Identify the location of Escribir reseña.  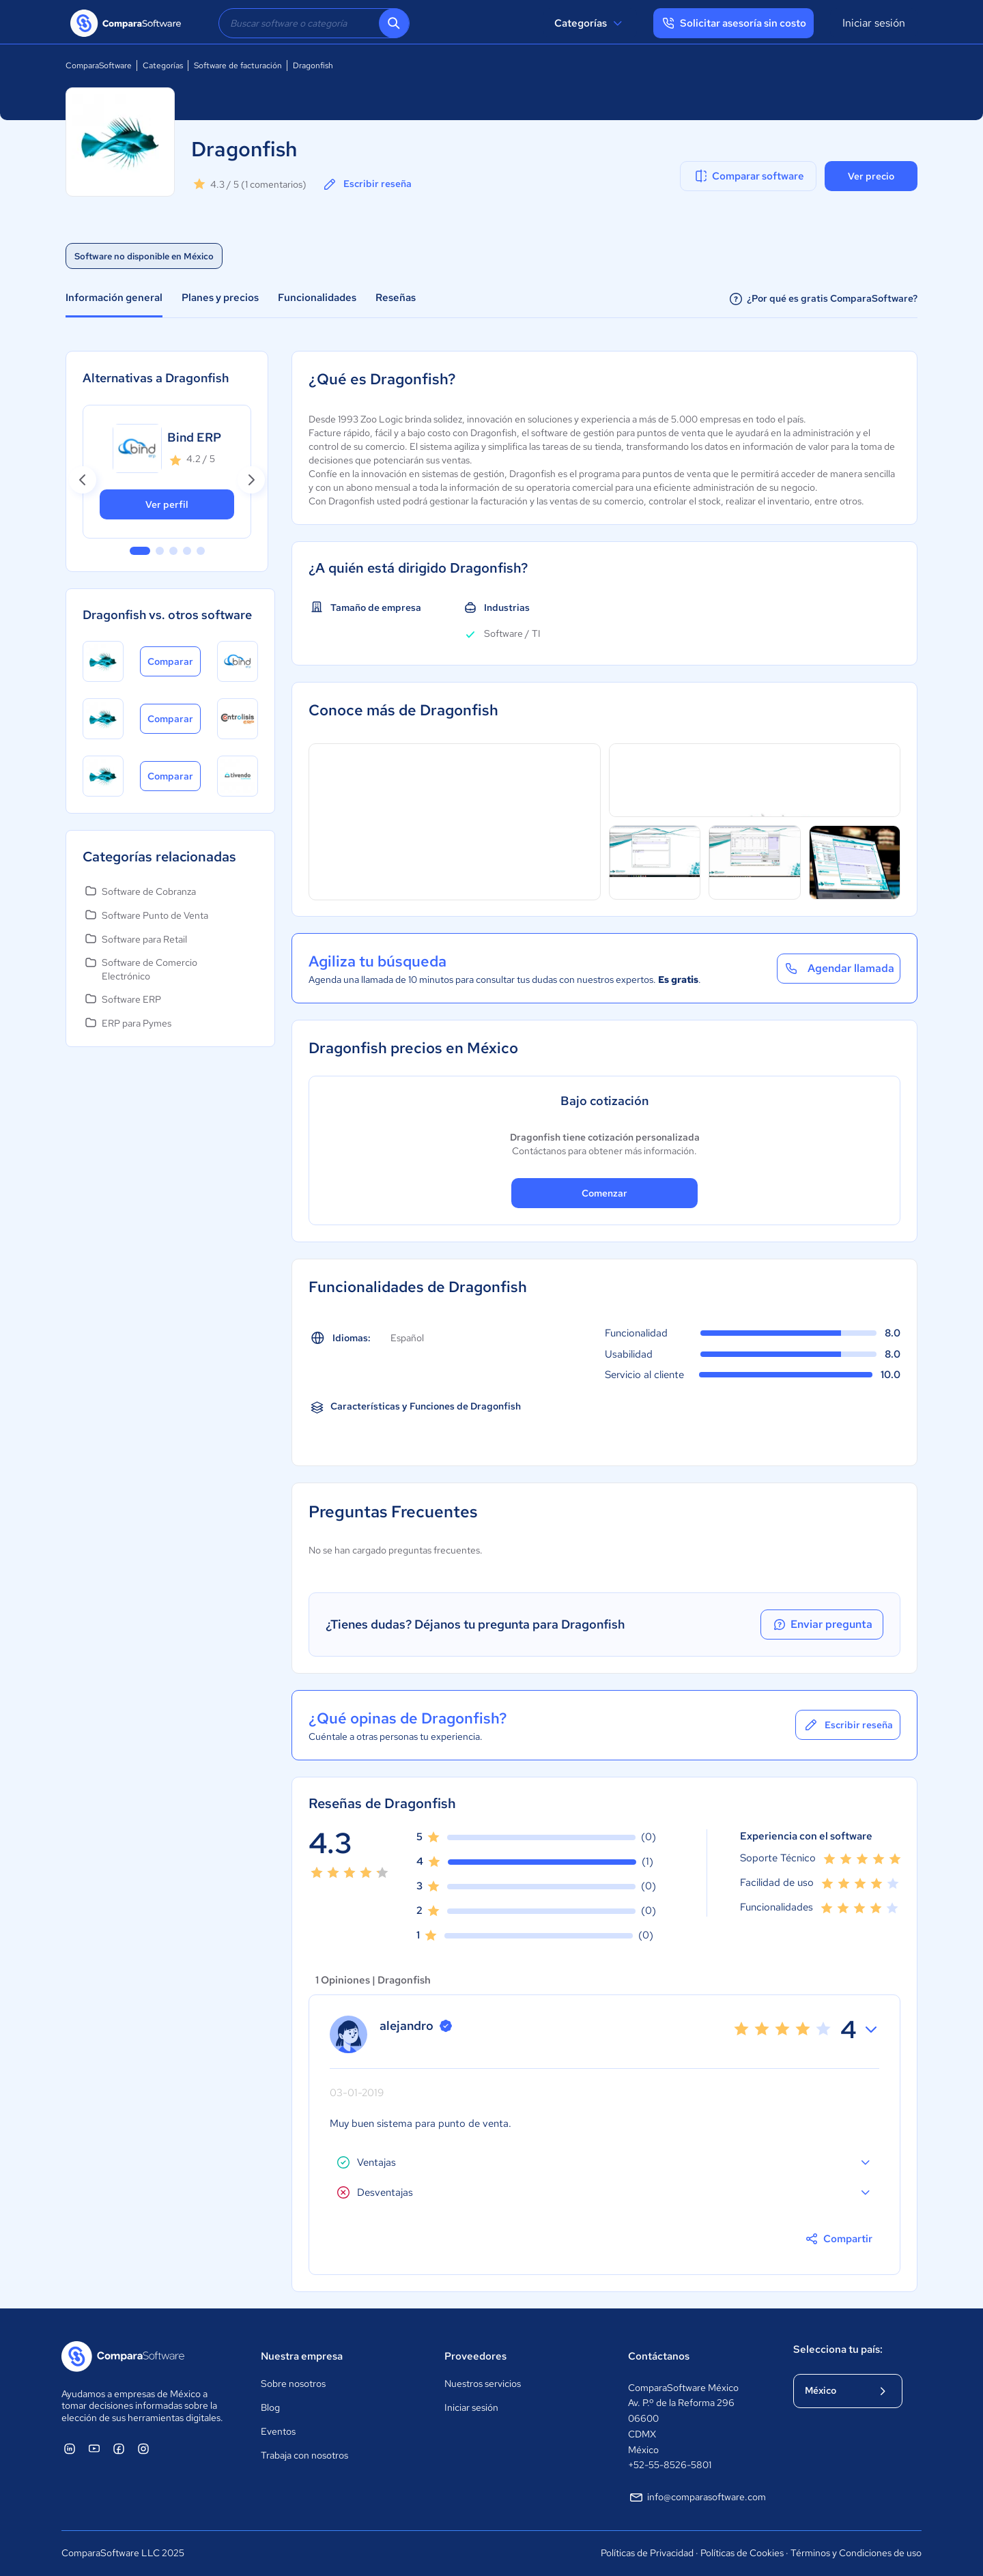
(367, 184).